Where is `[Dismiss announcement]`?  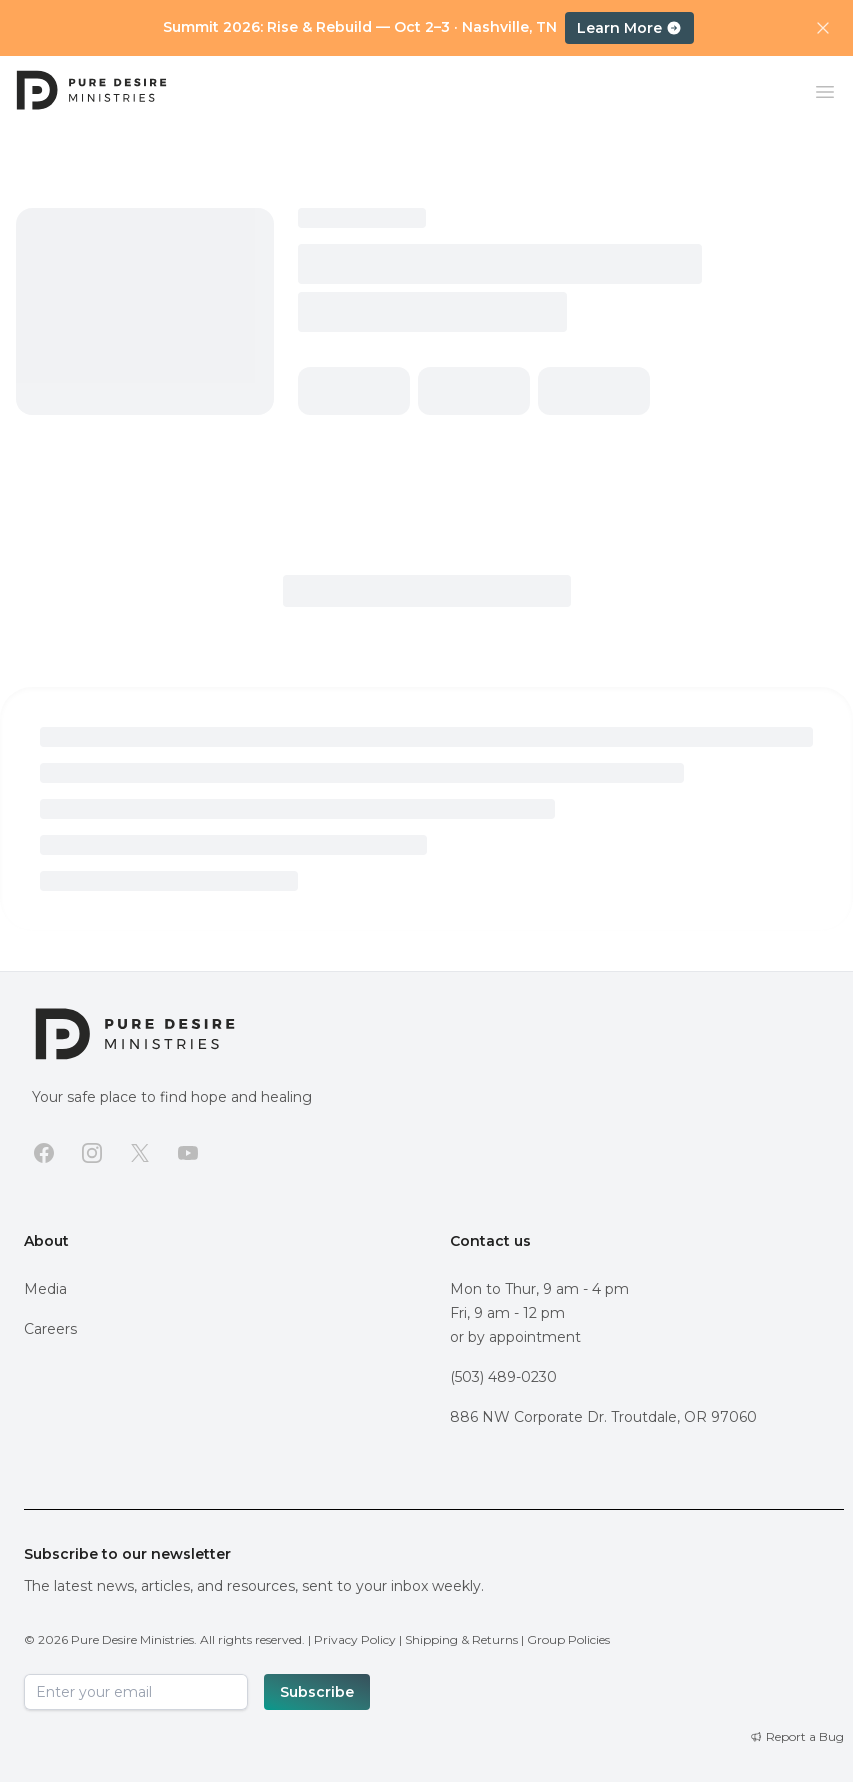 [Dismiss announcement] is located at coordinates (823, 28).